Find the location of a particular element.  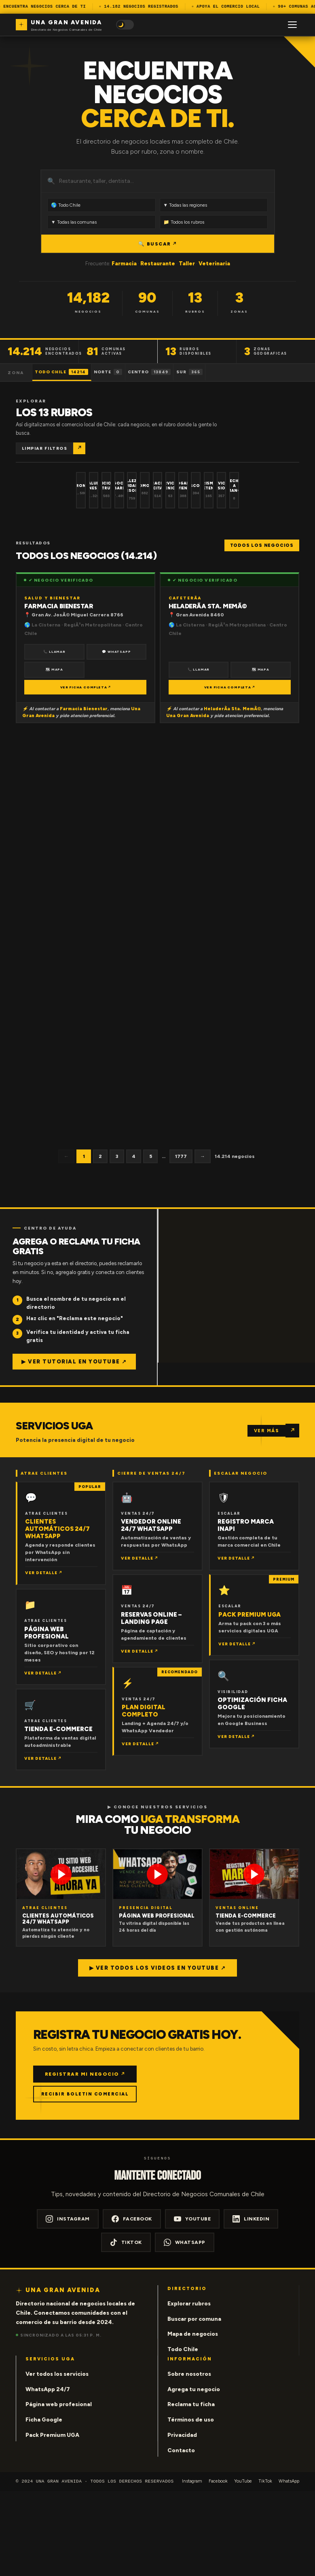

WhatsApp is located at coordinates (184, 2327).